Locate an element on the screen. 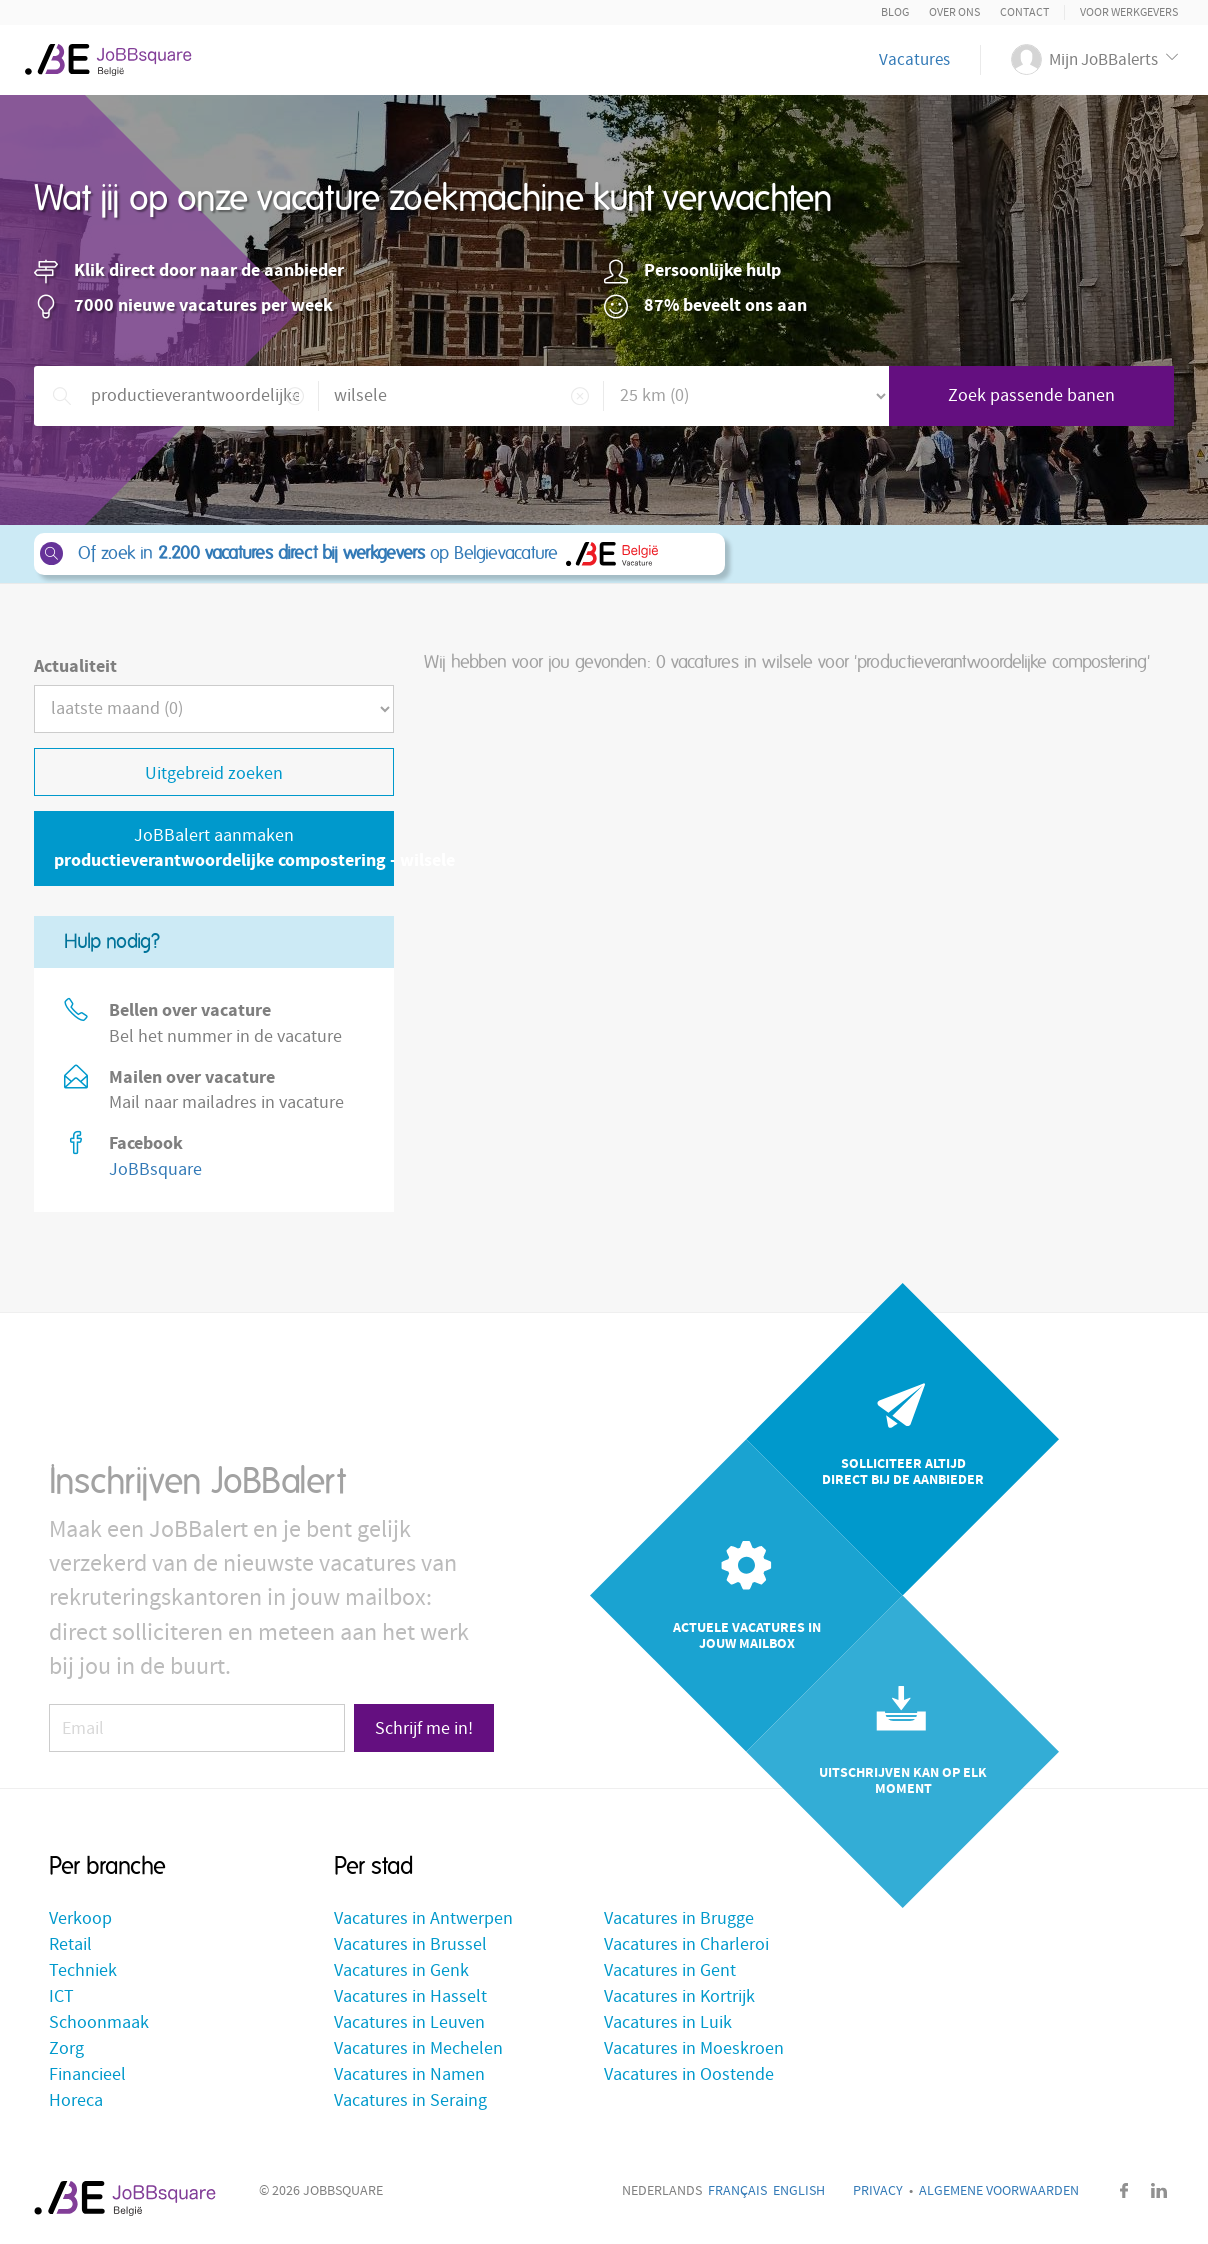 Image resolution: width=1208 pixels, height=2244 pixels. Vacatures in Antwerpen is located at coordinates (423, 1918).